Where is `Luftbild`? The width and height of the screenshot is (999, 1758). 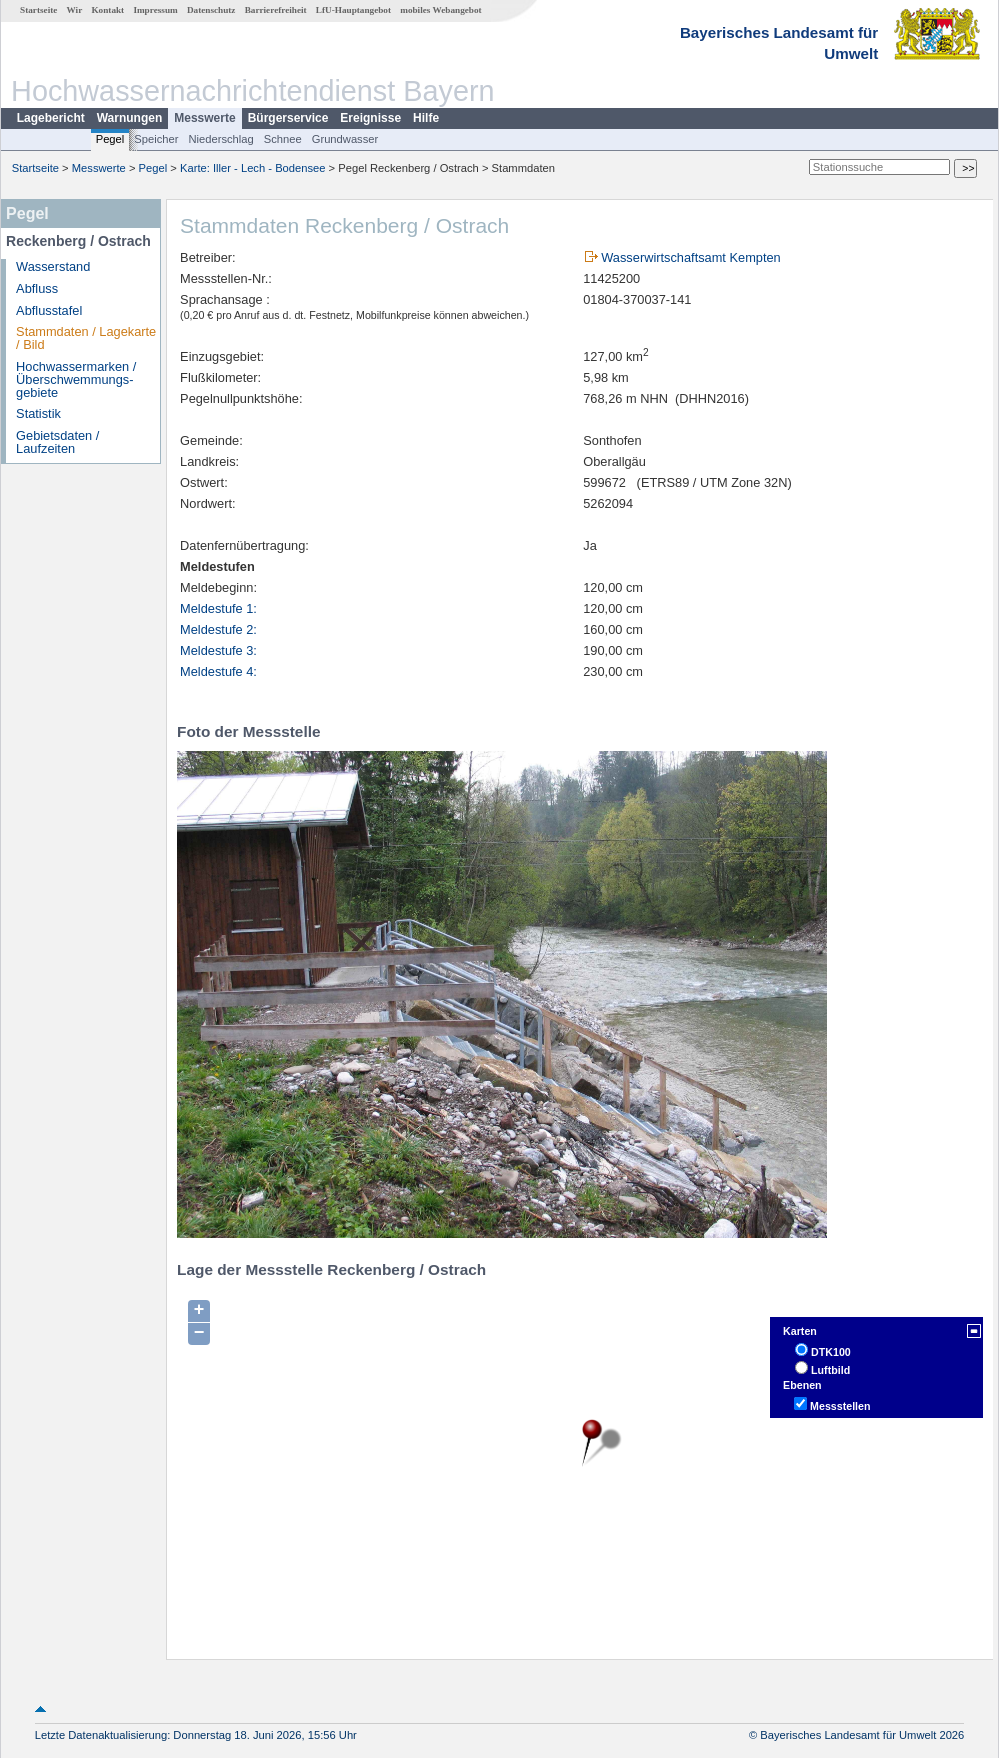 Luftbild is located at coordinates (830, 1370).